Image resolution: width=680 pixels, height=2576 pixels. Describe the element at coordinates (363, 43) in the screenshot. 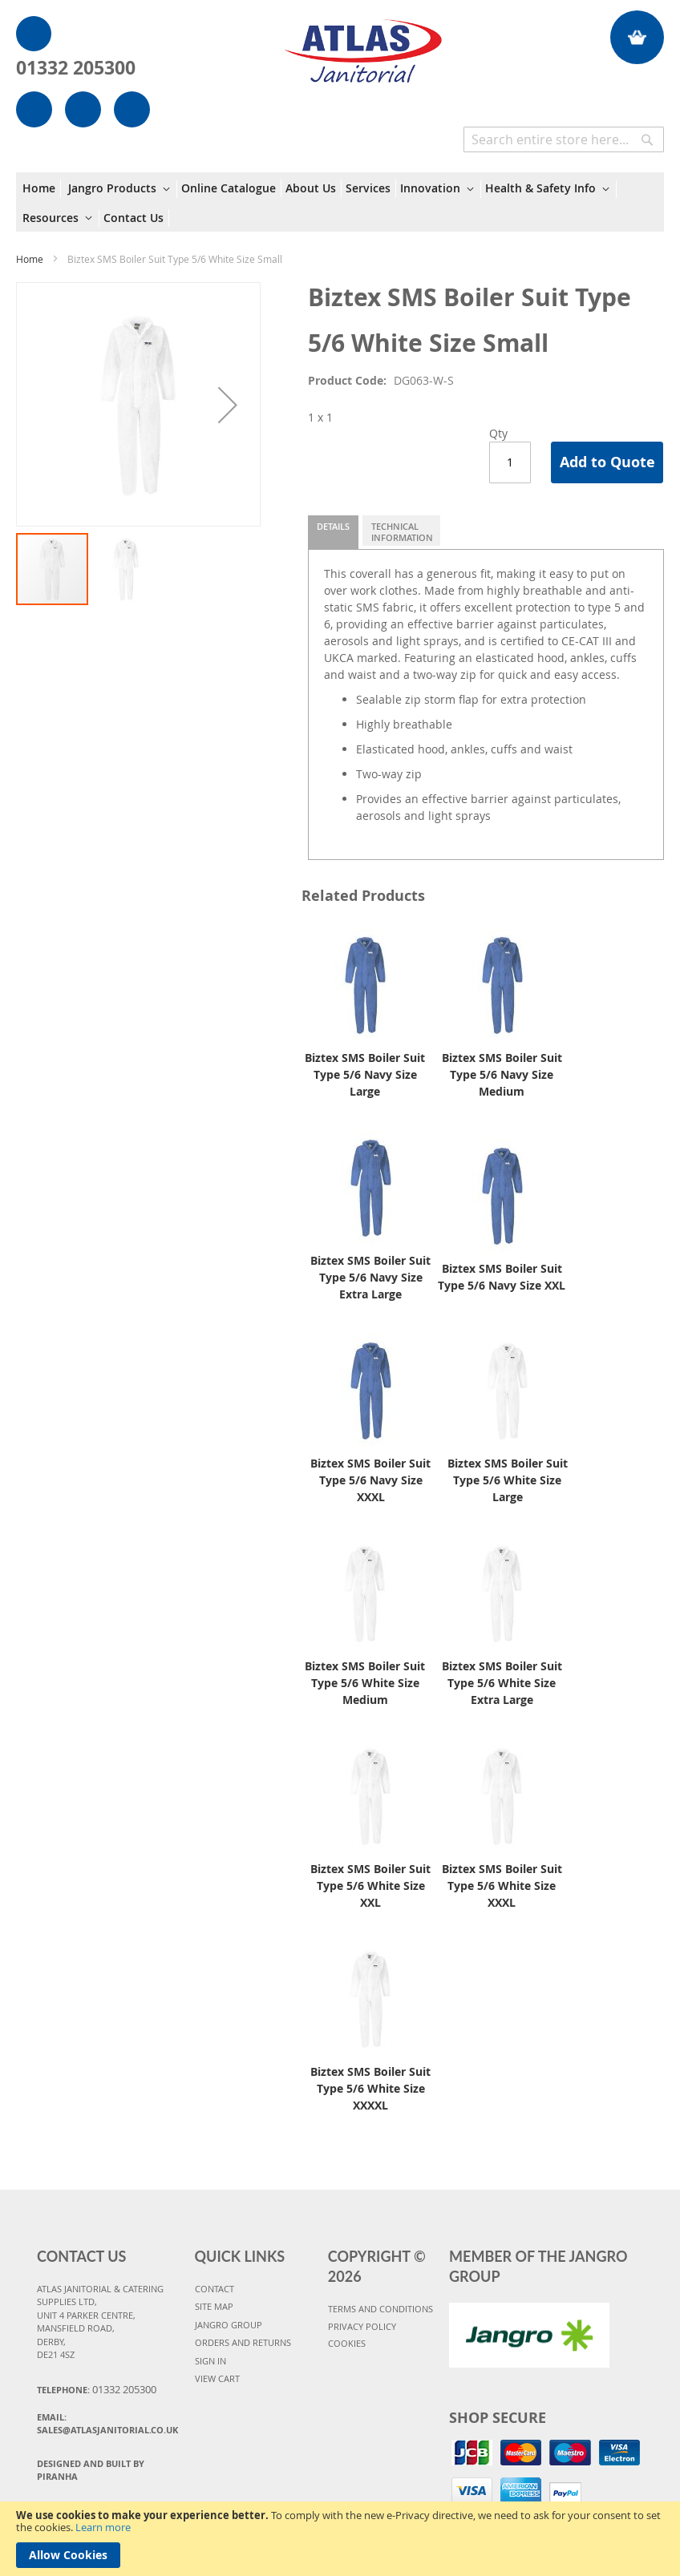

I see `[store logo]` at that location.